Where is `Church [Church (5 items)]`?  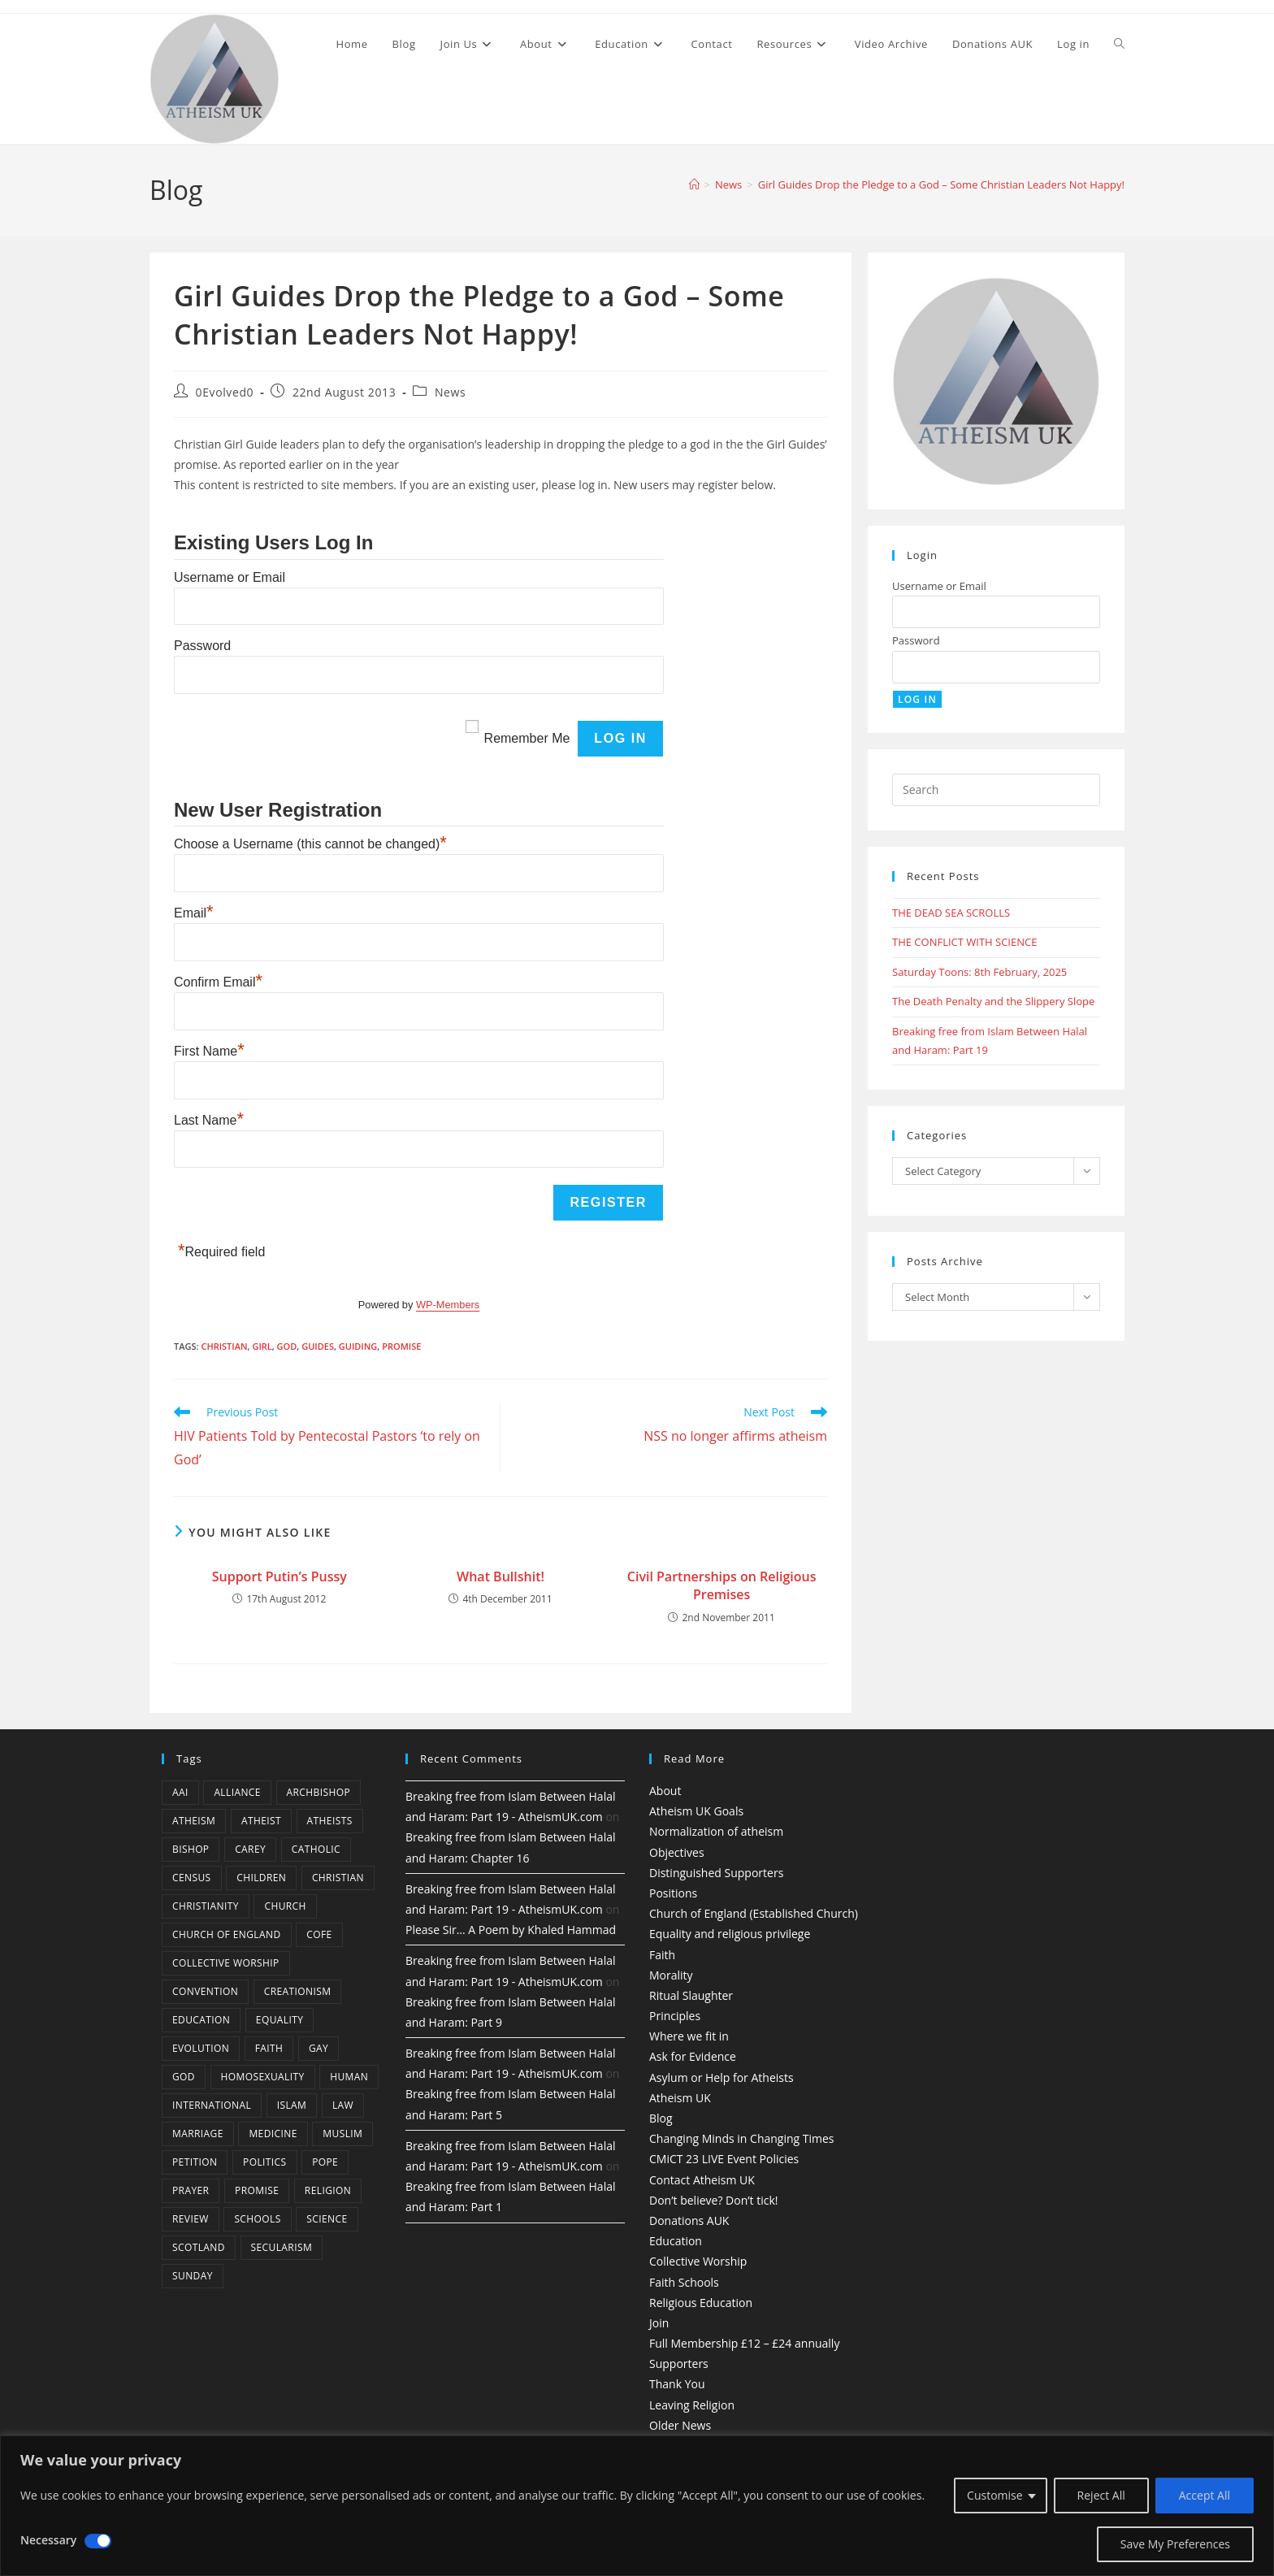 Church [Church (5 items)] is located at coordinates (285, 1906).